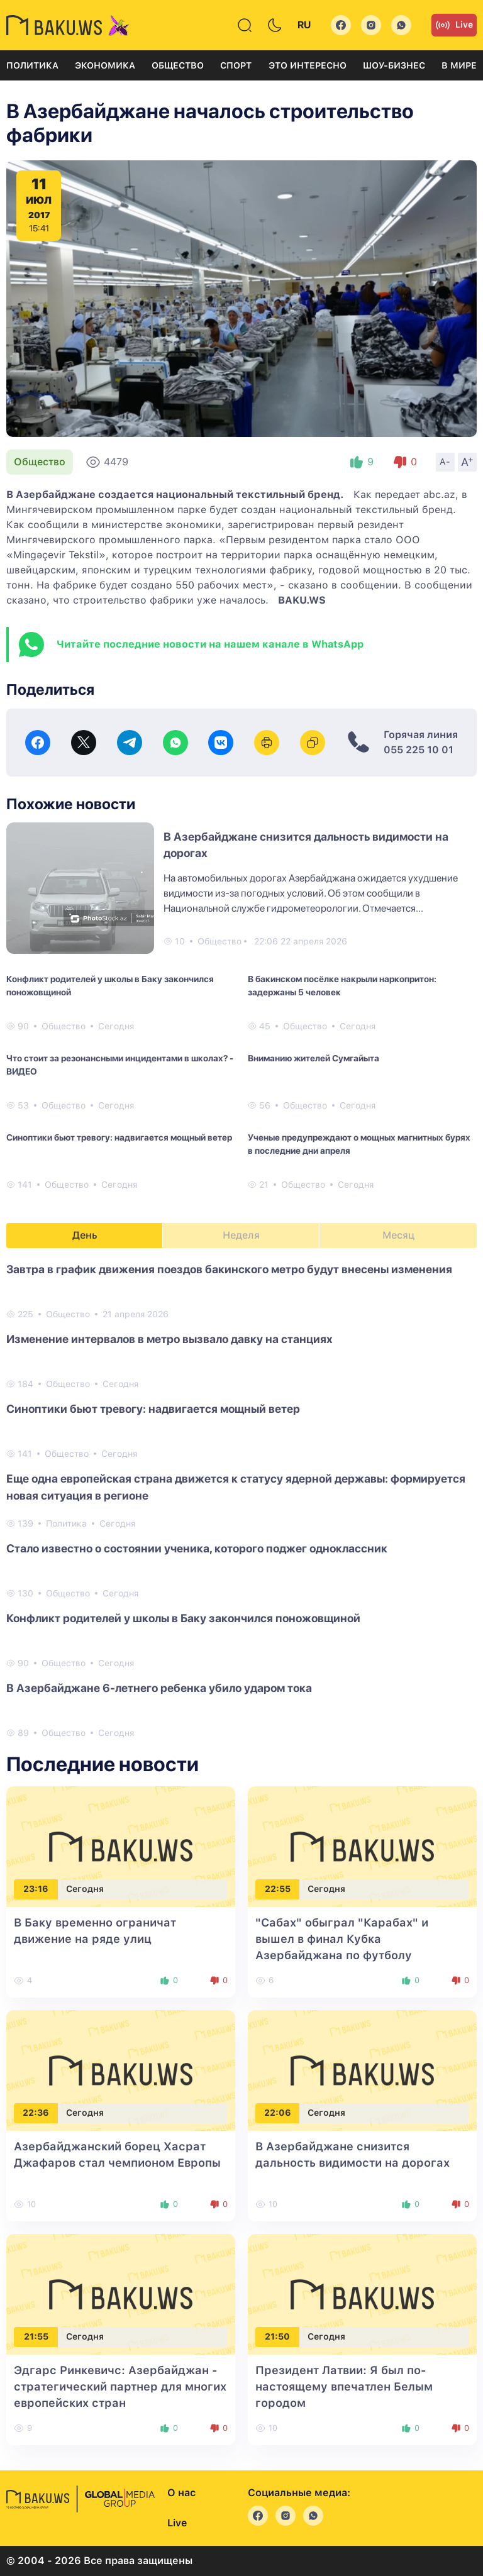  I want to click on Стало известно о состоянии ученика, которого поджег одноклассник, so click(196, 1548).